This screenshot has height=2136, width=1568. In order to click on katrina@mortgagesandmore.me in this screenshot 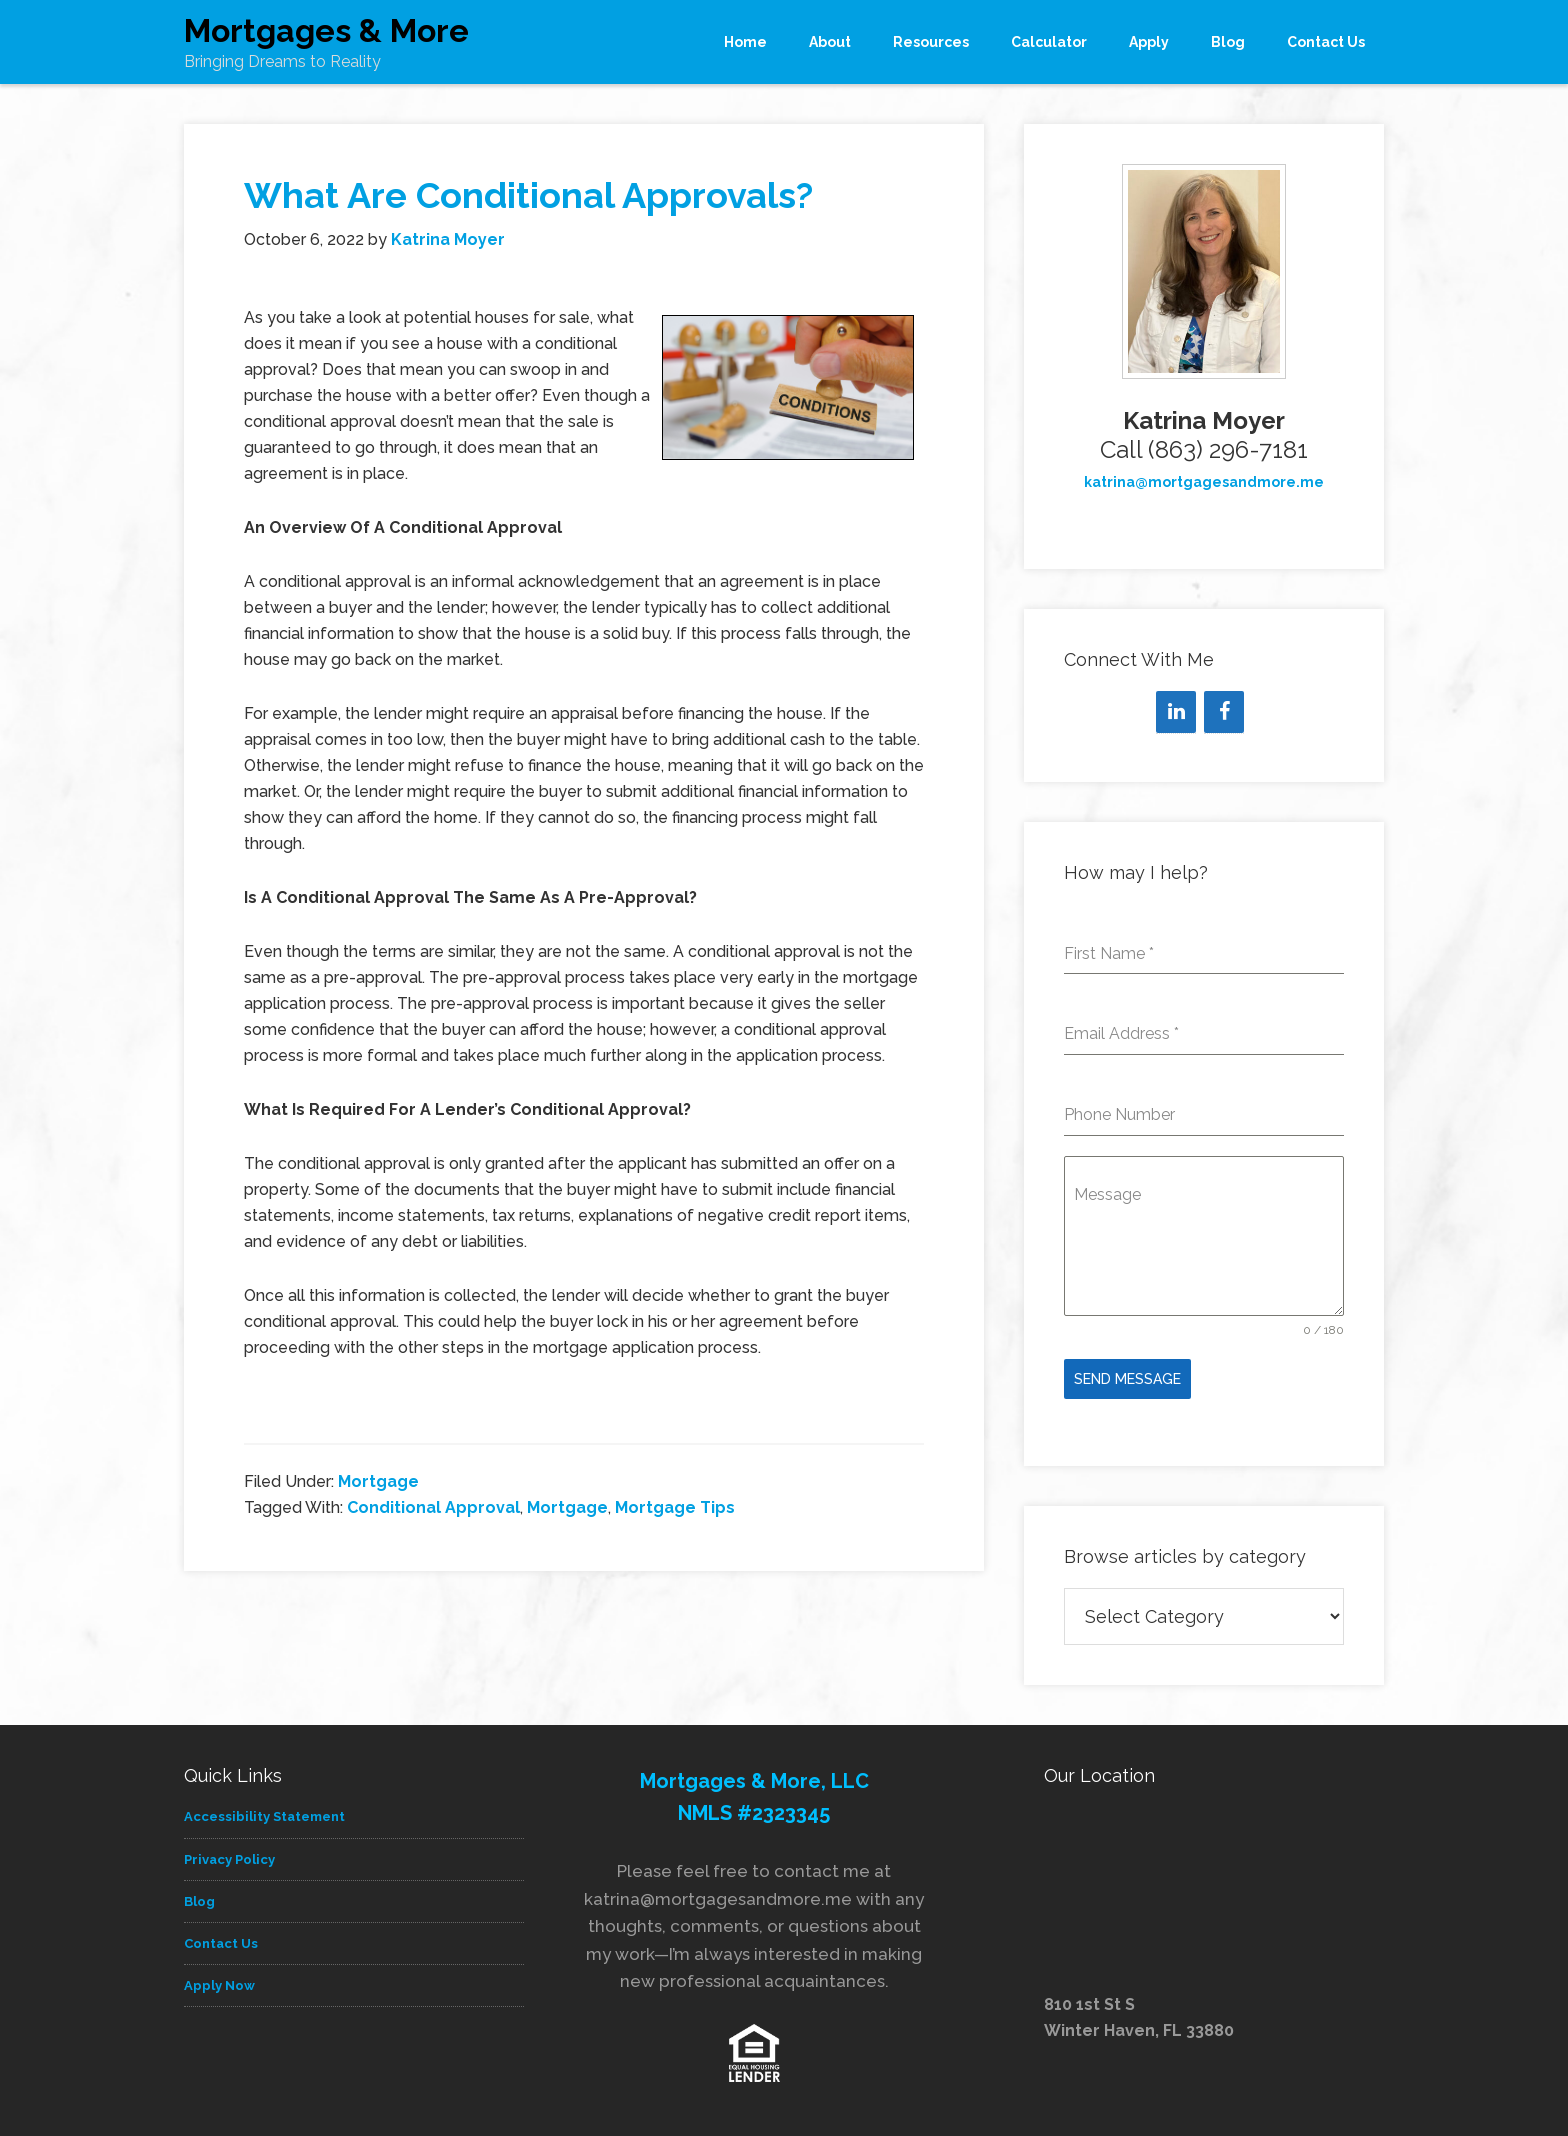, I will do `click(1204, 482)`.